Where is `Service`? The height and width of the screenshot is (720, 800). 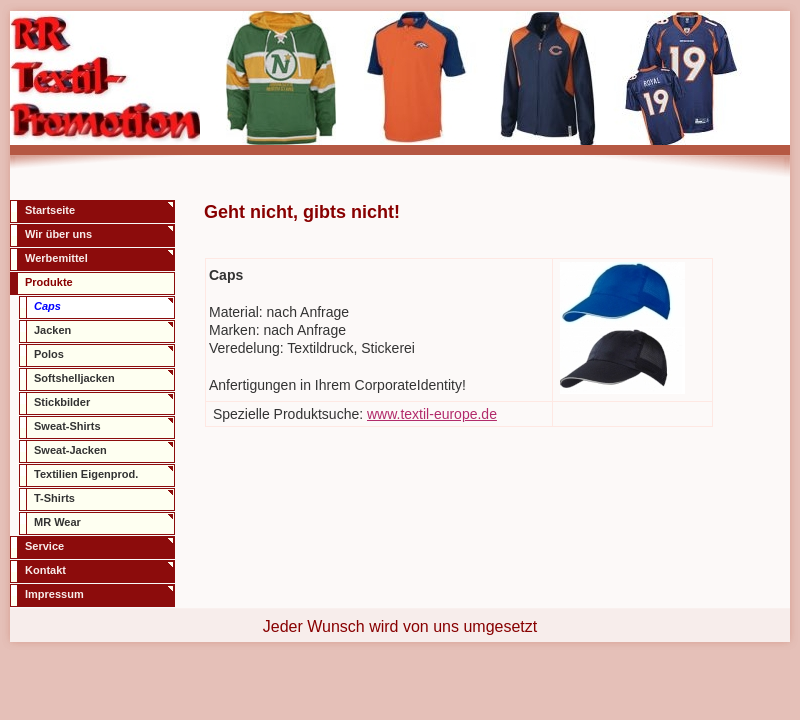
Service is located at coordinates (44, 546).